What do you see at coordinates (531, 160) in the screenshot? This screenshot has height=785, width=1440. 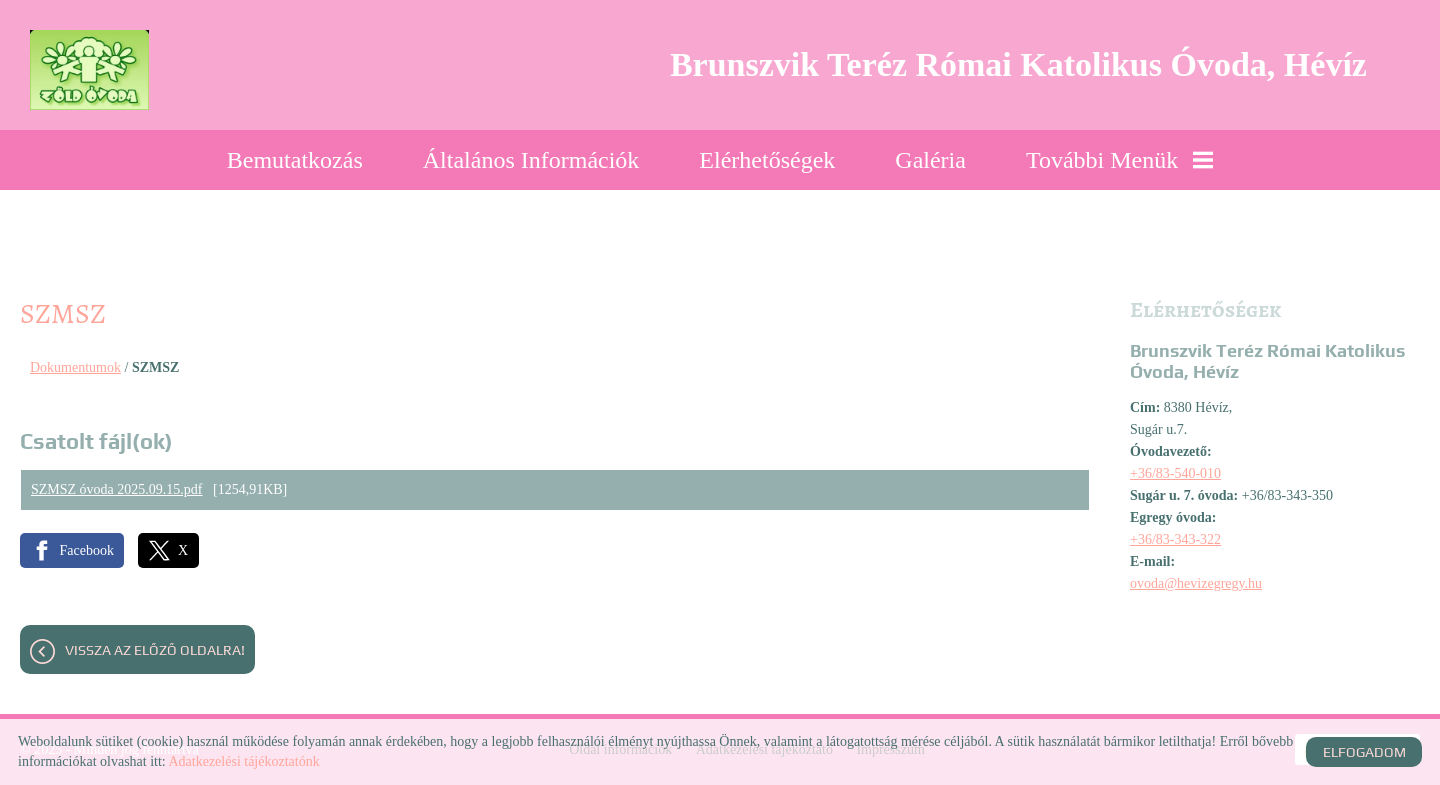 I see `Általános információk` at bounding box center [531, 160].